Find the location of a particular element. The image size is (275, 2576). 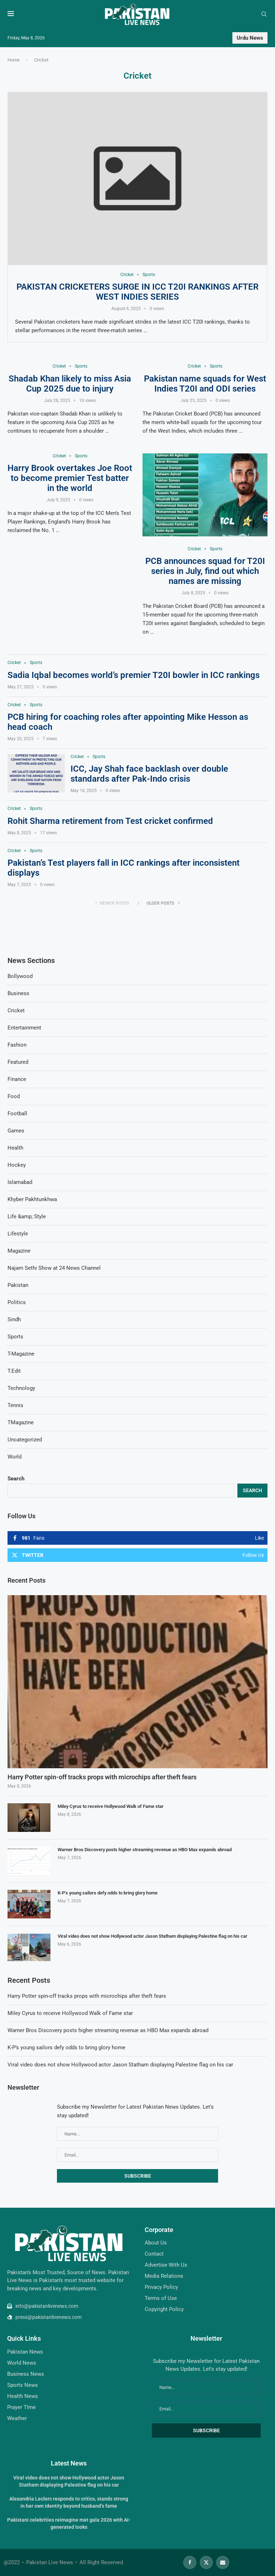

Politics is located at coordinates (17, 1302).